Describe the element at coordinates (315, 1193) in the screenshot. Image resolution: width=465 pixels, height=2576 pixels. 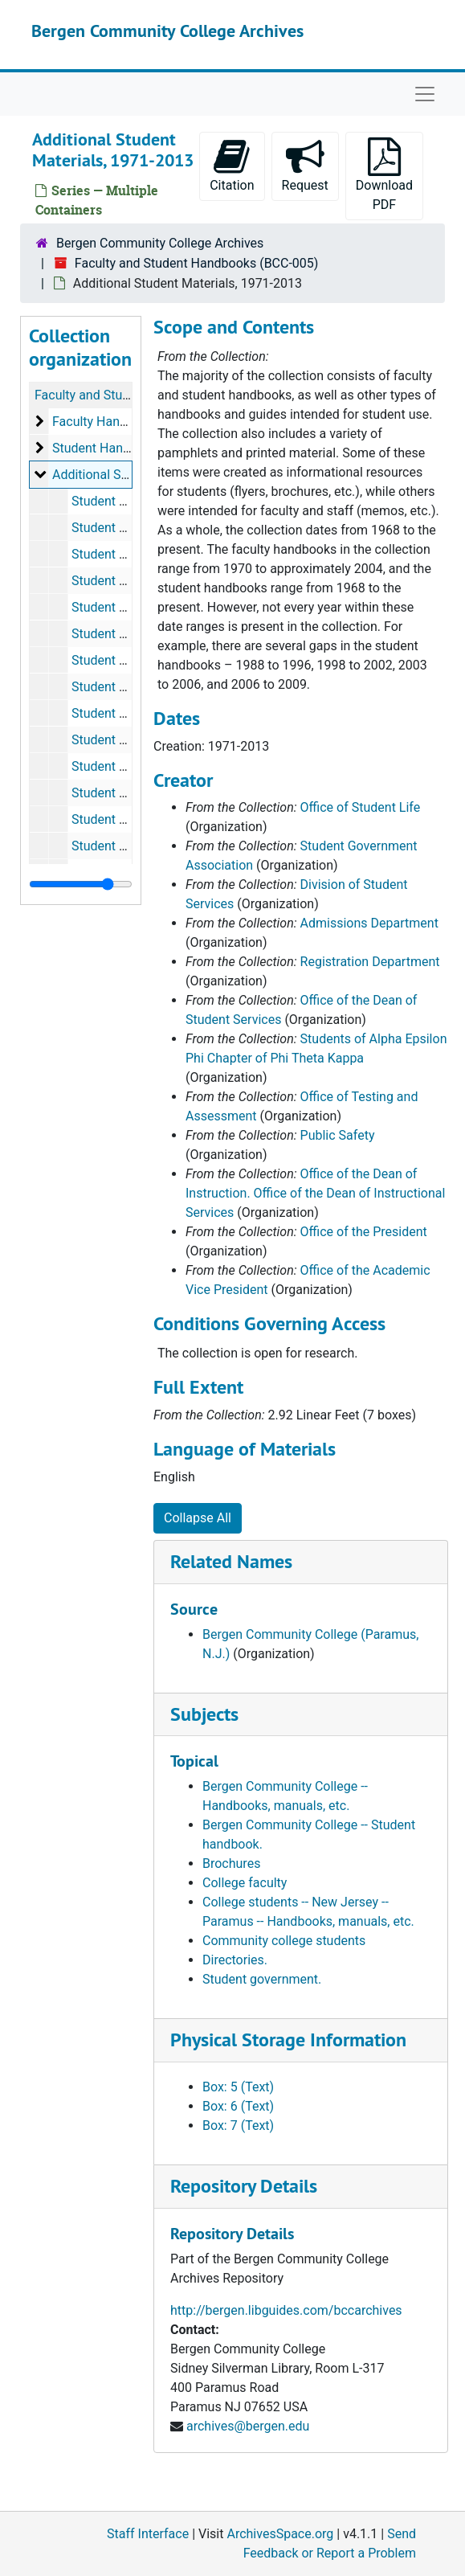
I see `Office of the Dean of Instruction. Office of the Dean of Instructional Services` at that location.